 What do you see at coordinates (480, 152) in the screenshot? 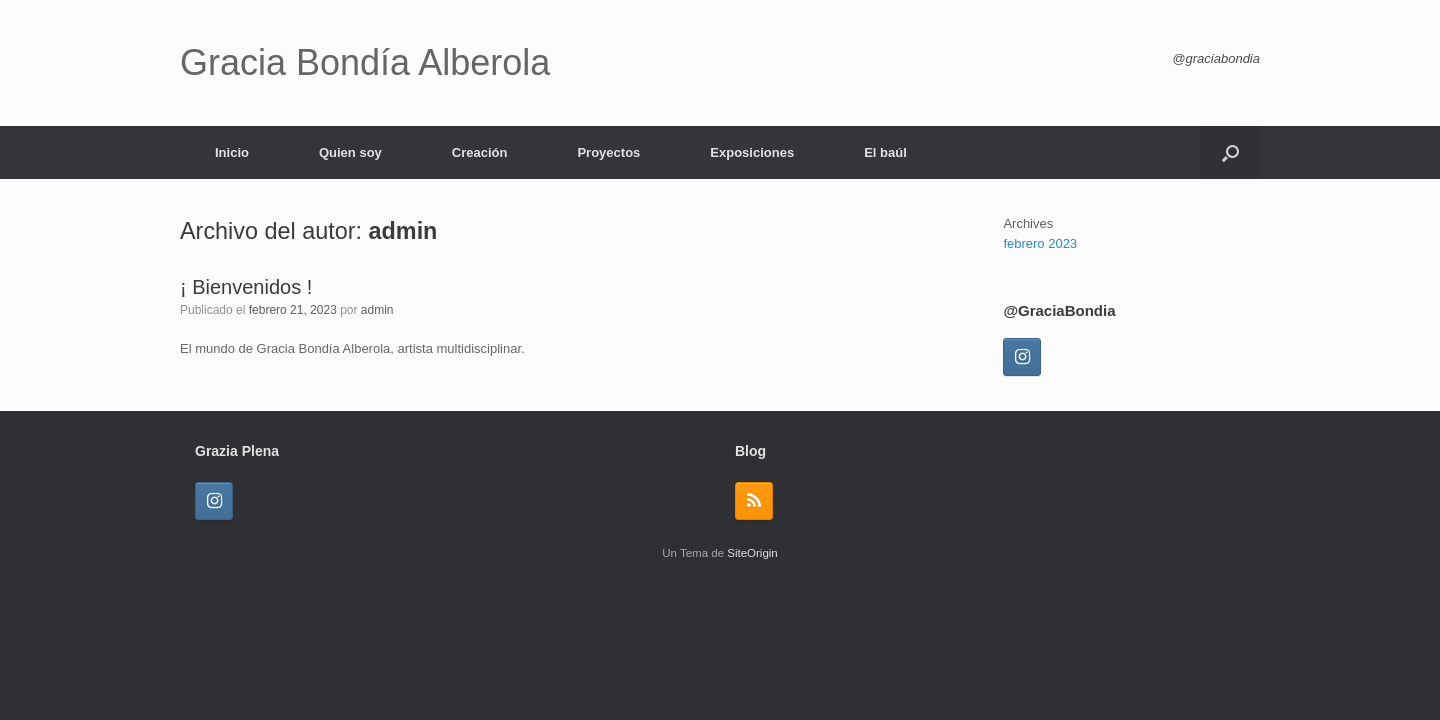
I see `Creación` at bounding box center [480, 152].